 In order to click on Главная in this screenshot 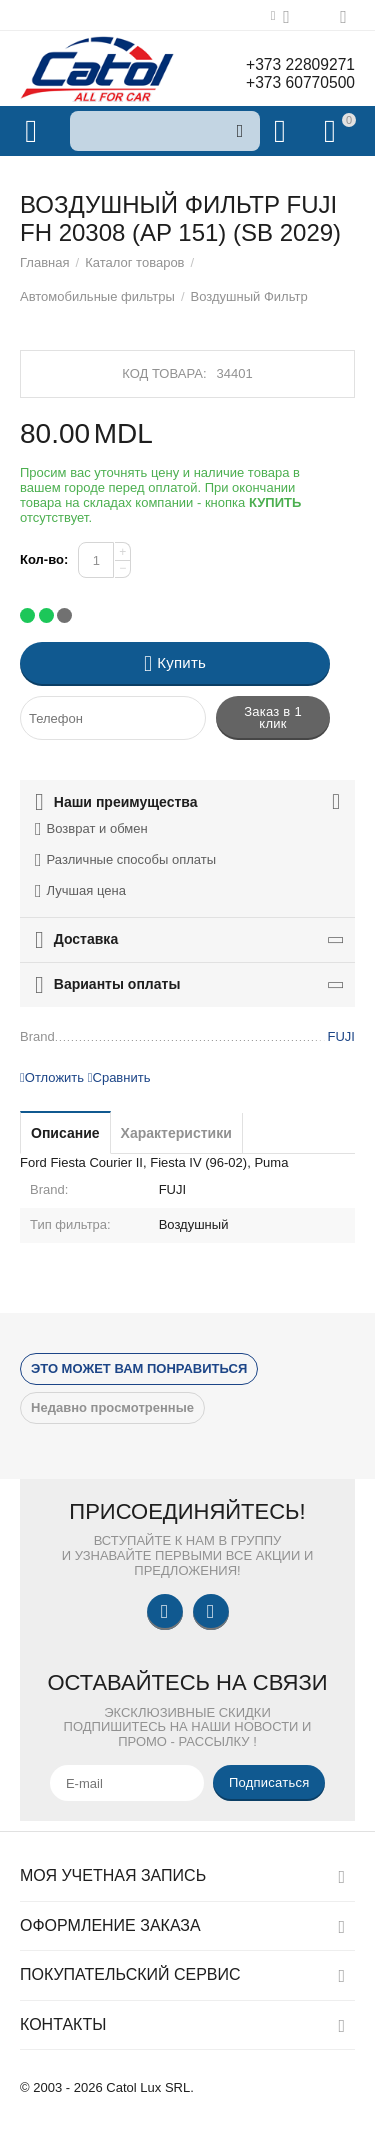, I will do `click(45, 262)`.